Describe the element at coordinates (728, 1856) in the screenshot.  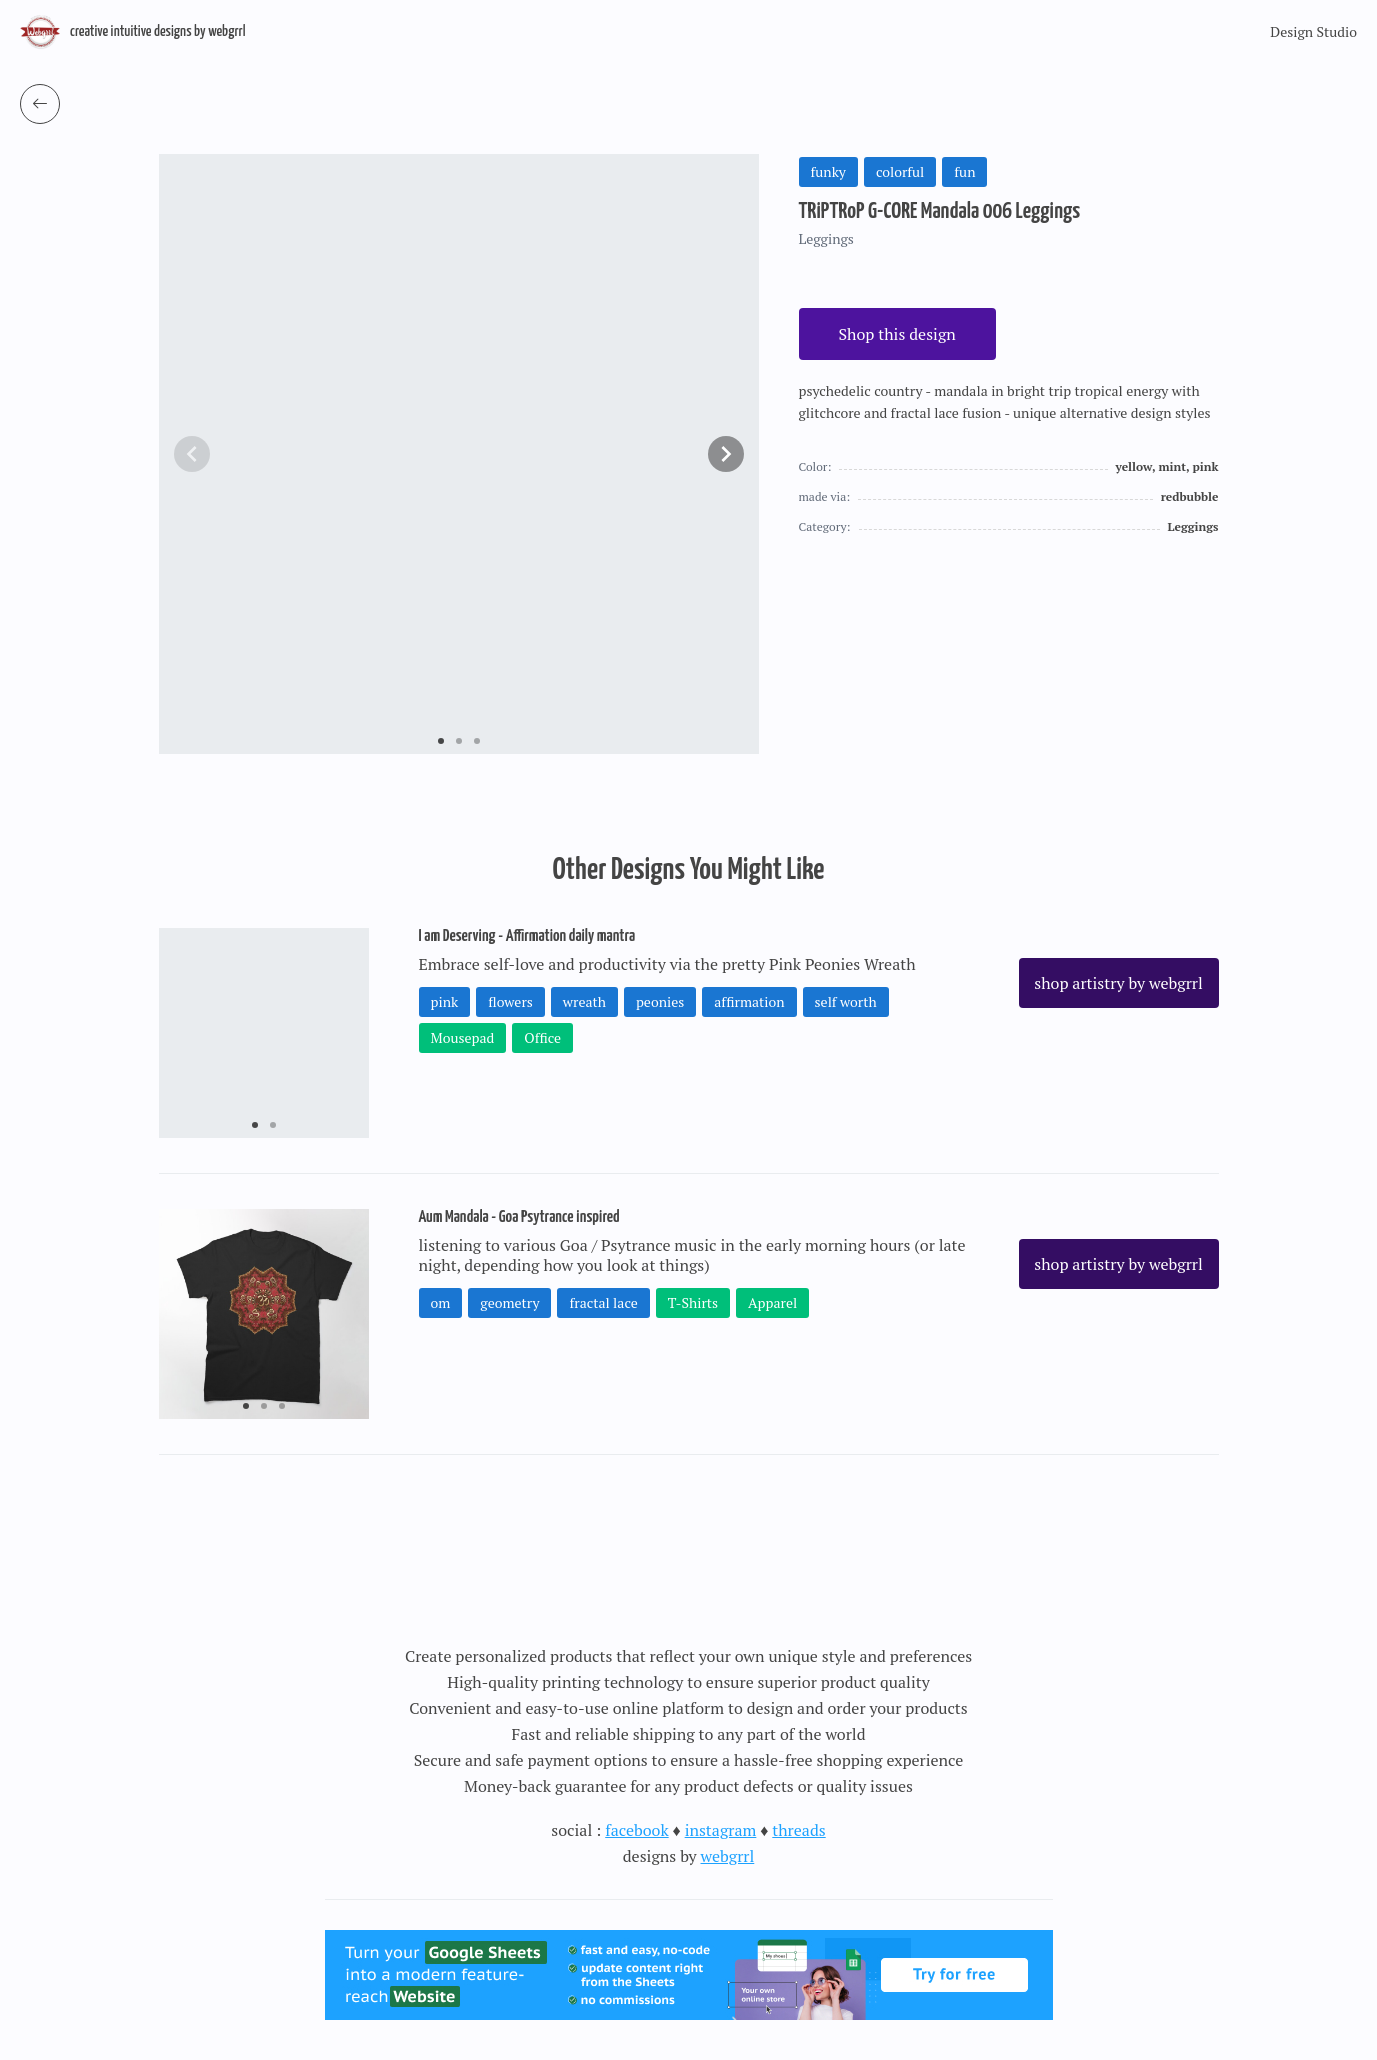
I see `webgrrl` at that location.